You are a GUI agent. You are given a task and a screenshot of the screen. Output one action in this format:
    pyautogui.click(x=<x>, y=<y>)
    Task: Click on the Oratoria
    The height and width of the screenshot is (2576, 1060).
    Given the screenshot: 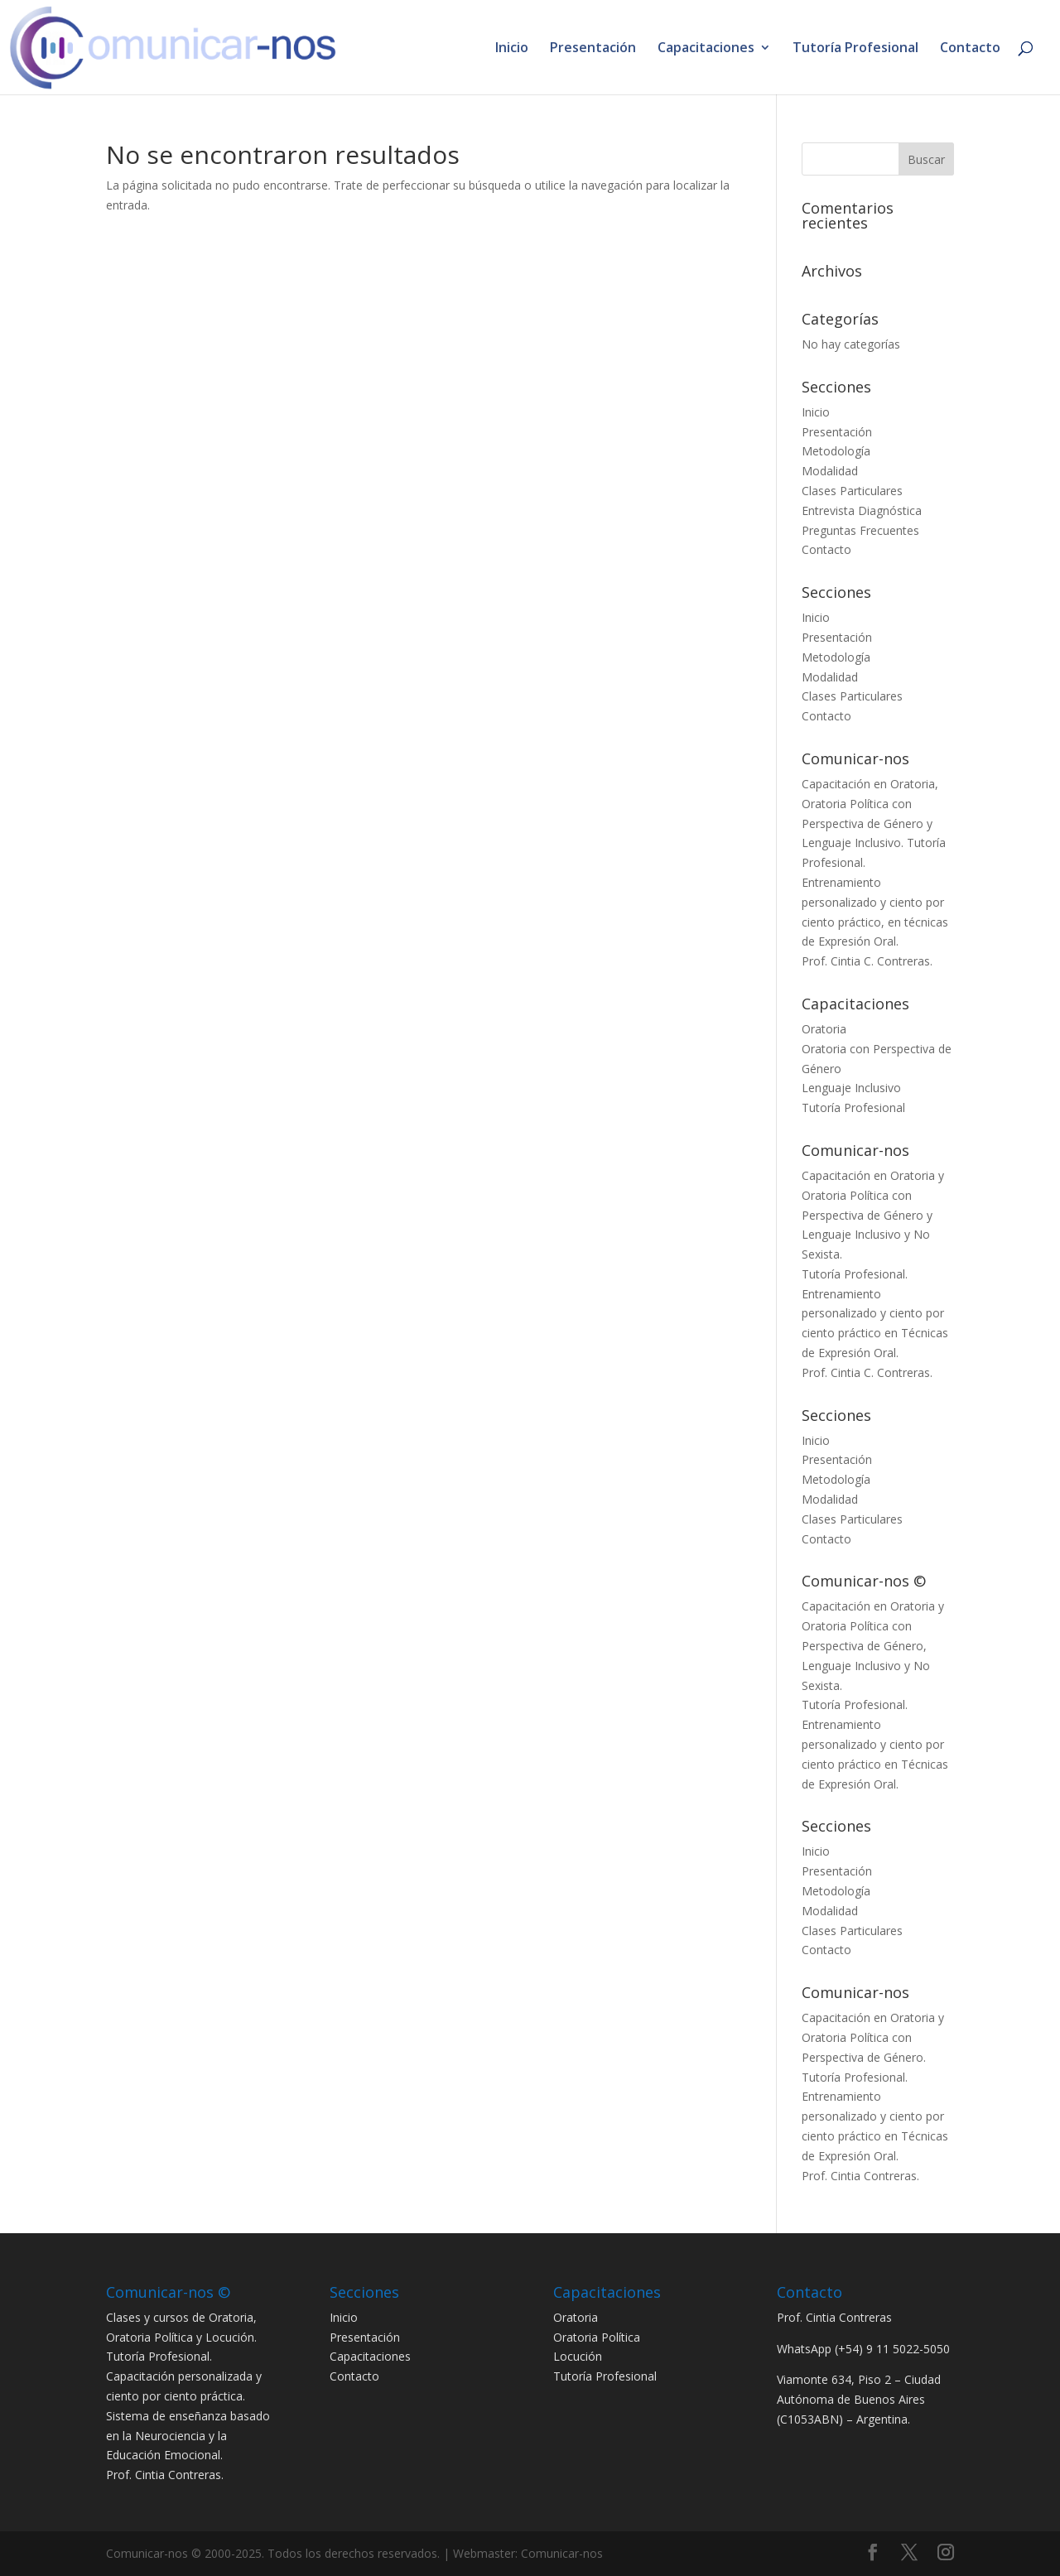 What is the action you would take?
    pyautogui.click(x=824, y=1029)
    